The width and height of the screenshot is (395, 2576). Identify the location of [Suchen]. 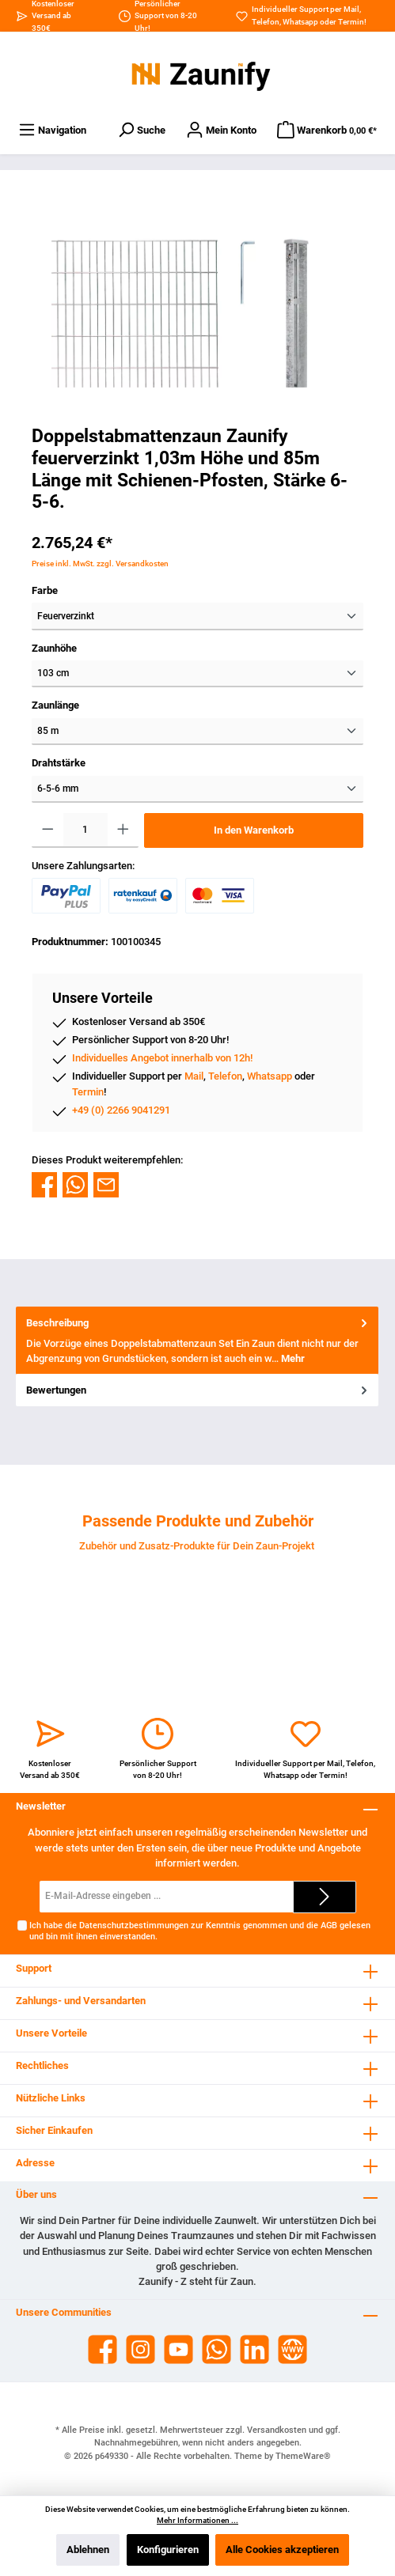
(141, 130).